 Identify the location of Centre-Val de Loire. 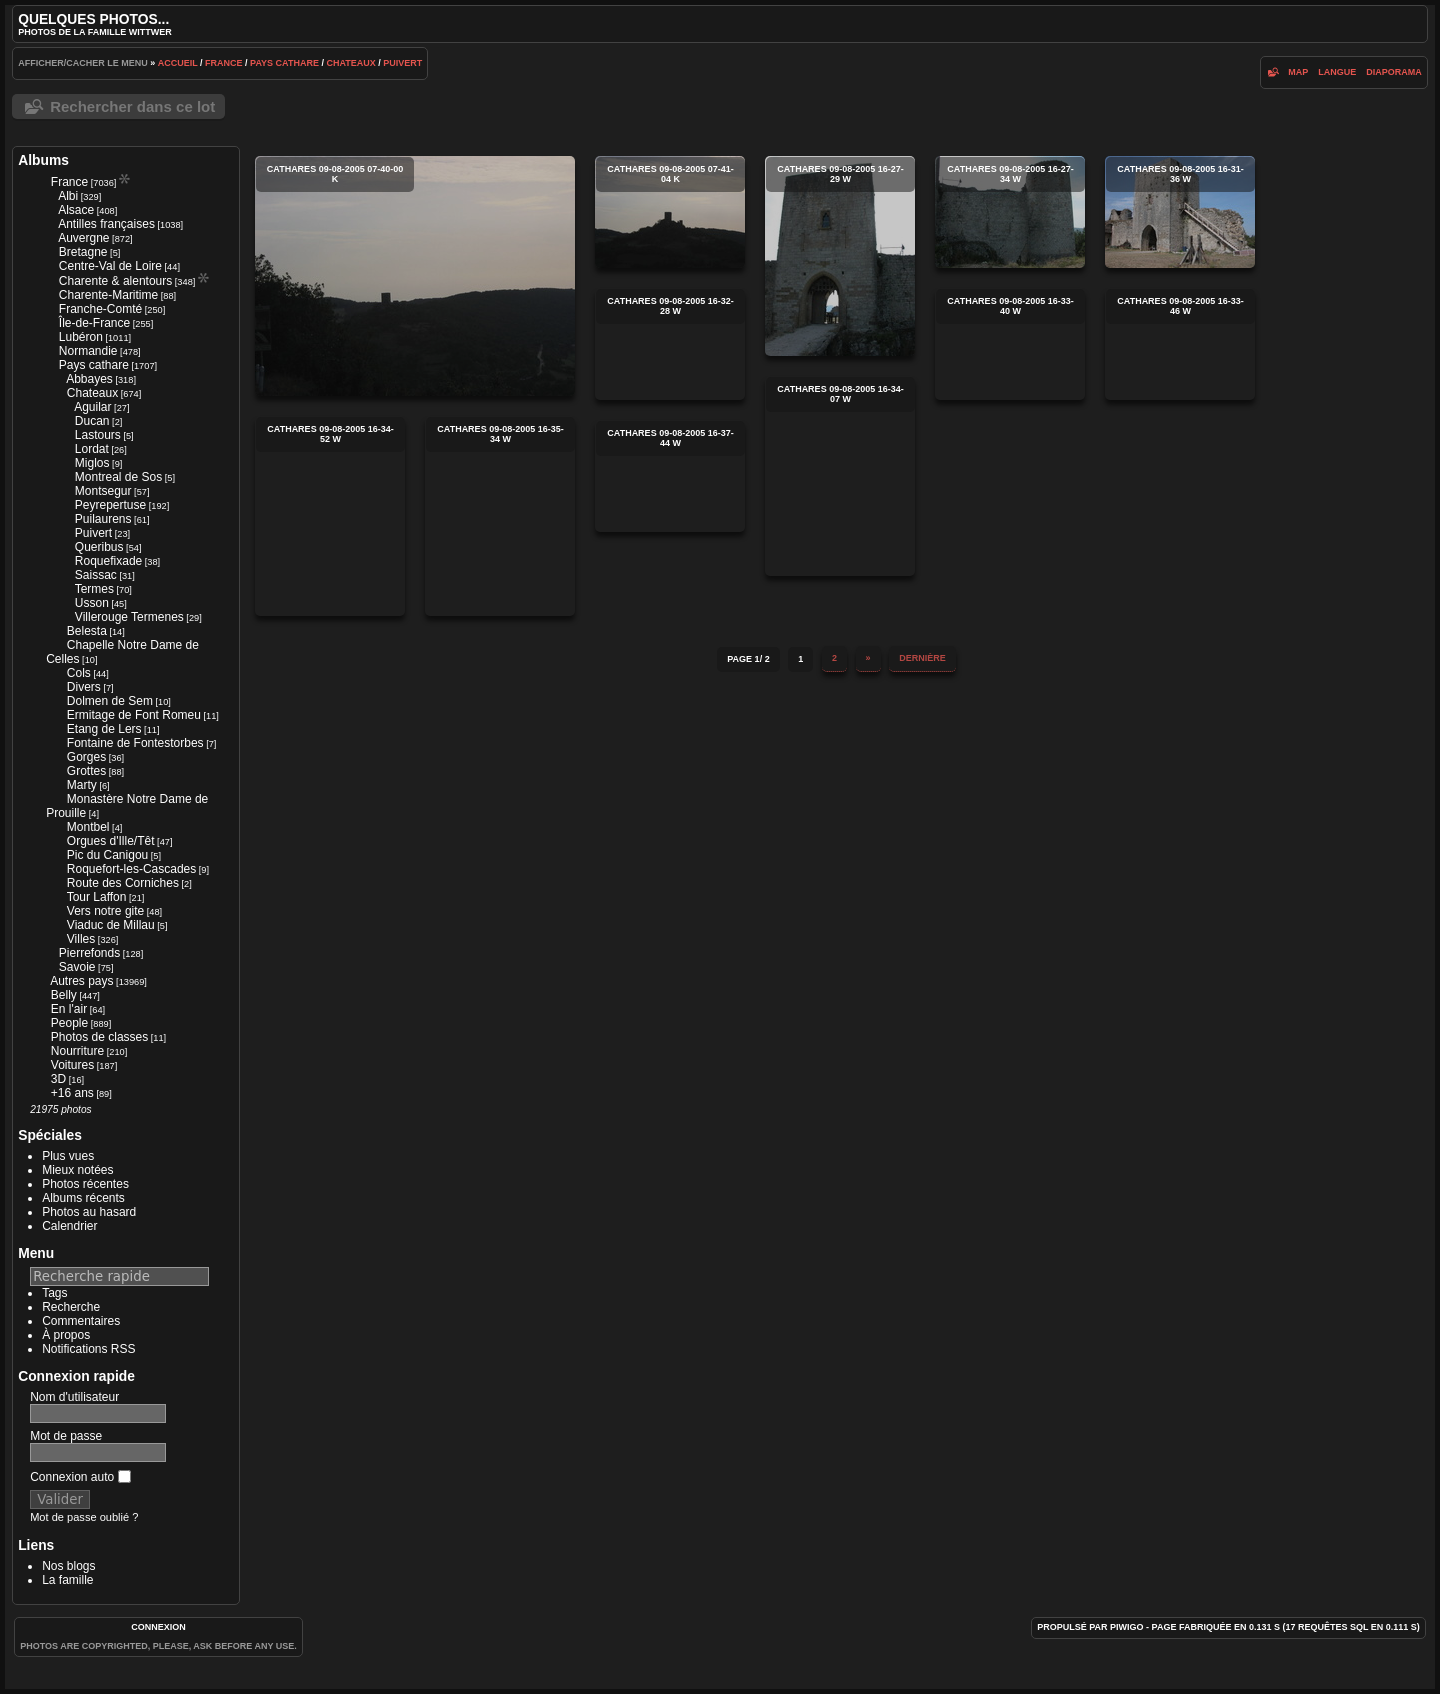
(110, 266).